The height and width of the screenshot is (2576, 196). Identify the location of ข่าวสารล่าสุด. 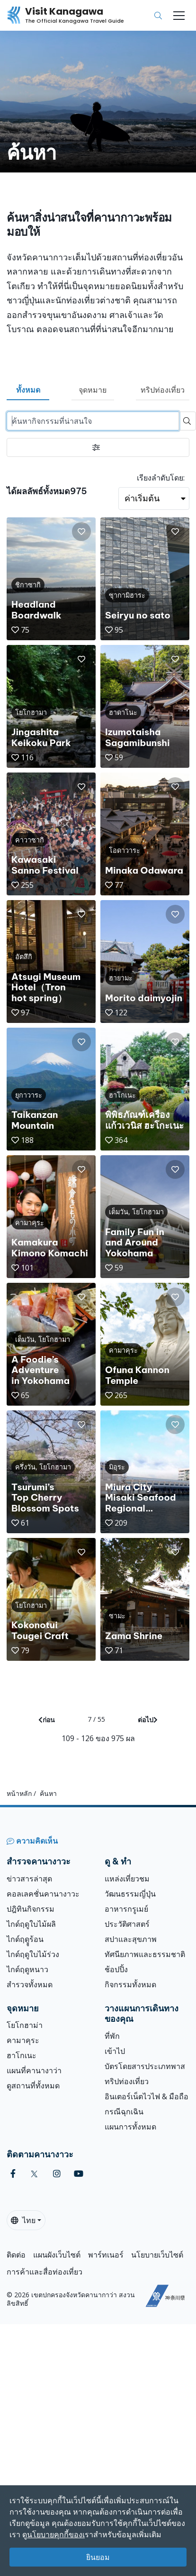
(29, 1878).